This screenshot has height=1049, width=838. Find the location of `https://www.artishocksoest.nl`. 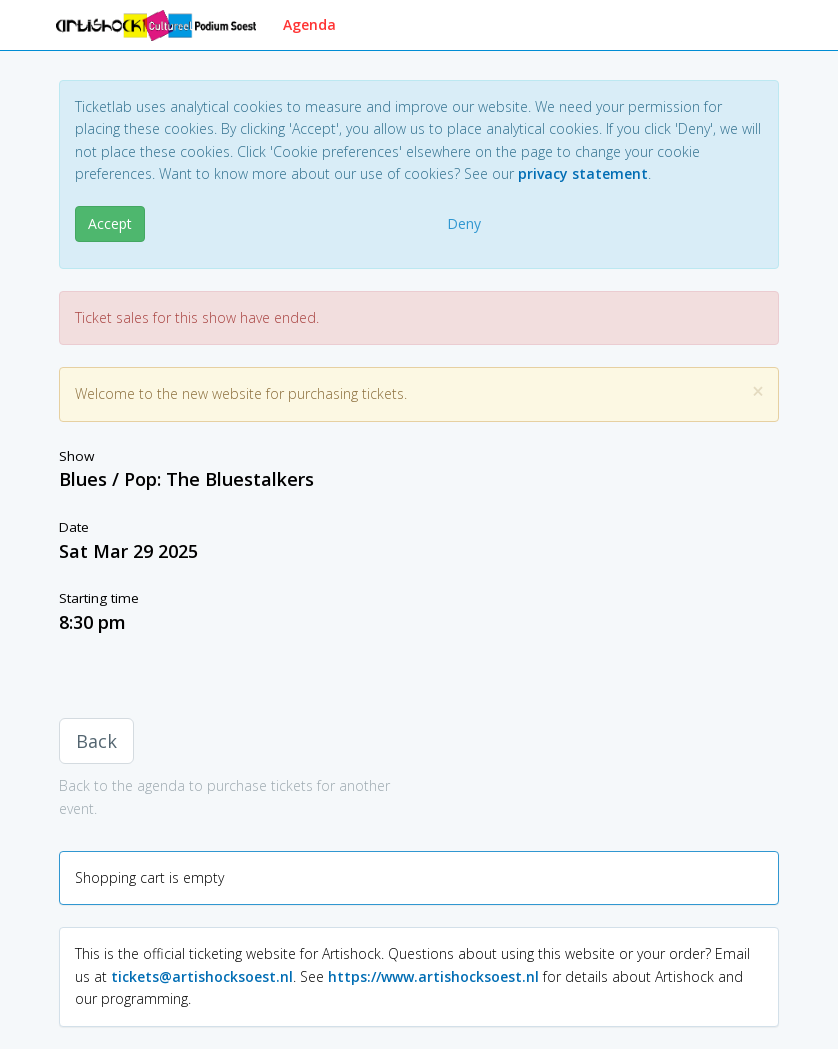

https://www.artishocksoest.nl is located at coordinates (433, 976).